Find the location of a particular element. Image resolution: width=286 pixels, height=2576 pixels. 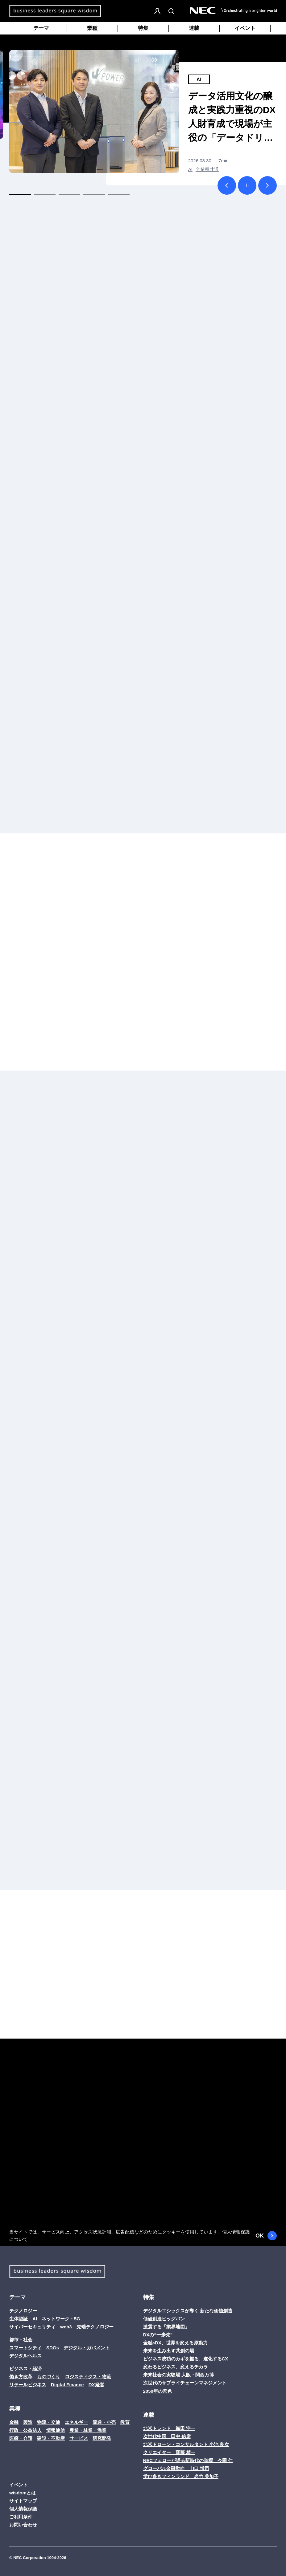

イベント is located at coordinates (244, 28).